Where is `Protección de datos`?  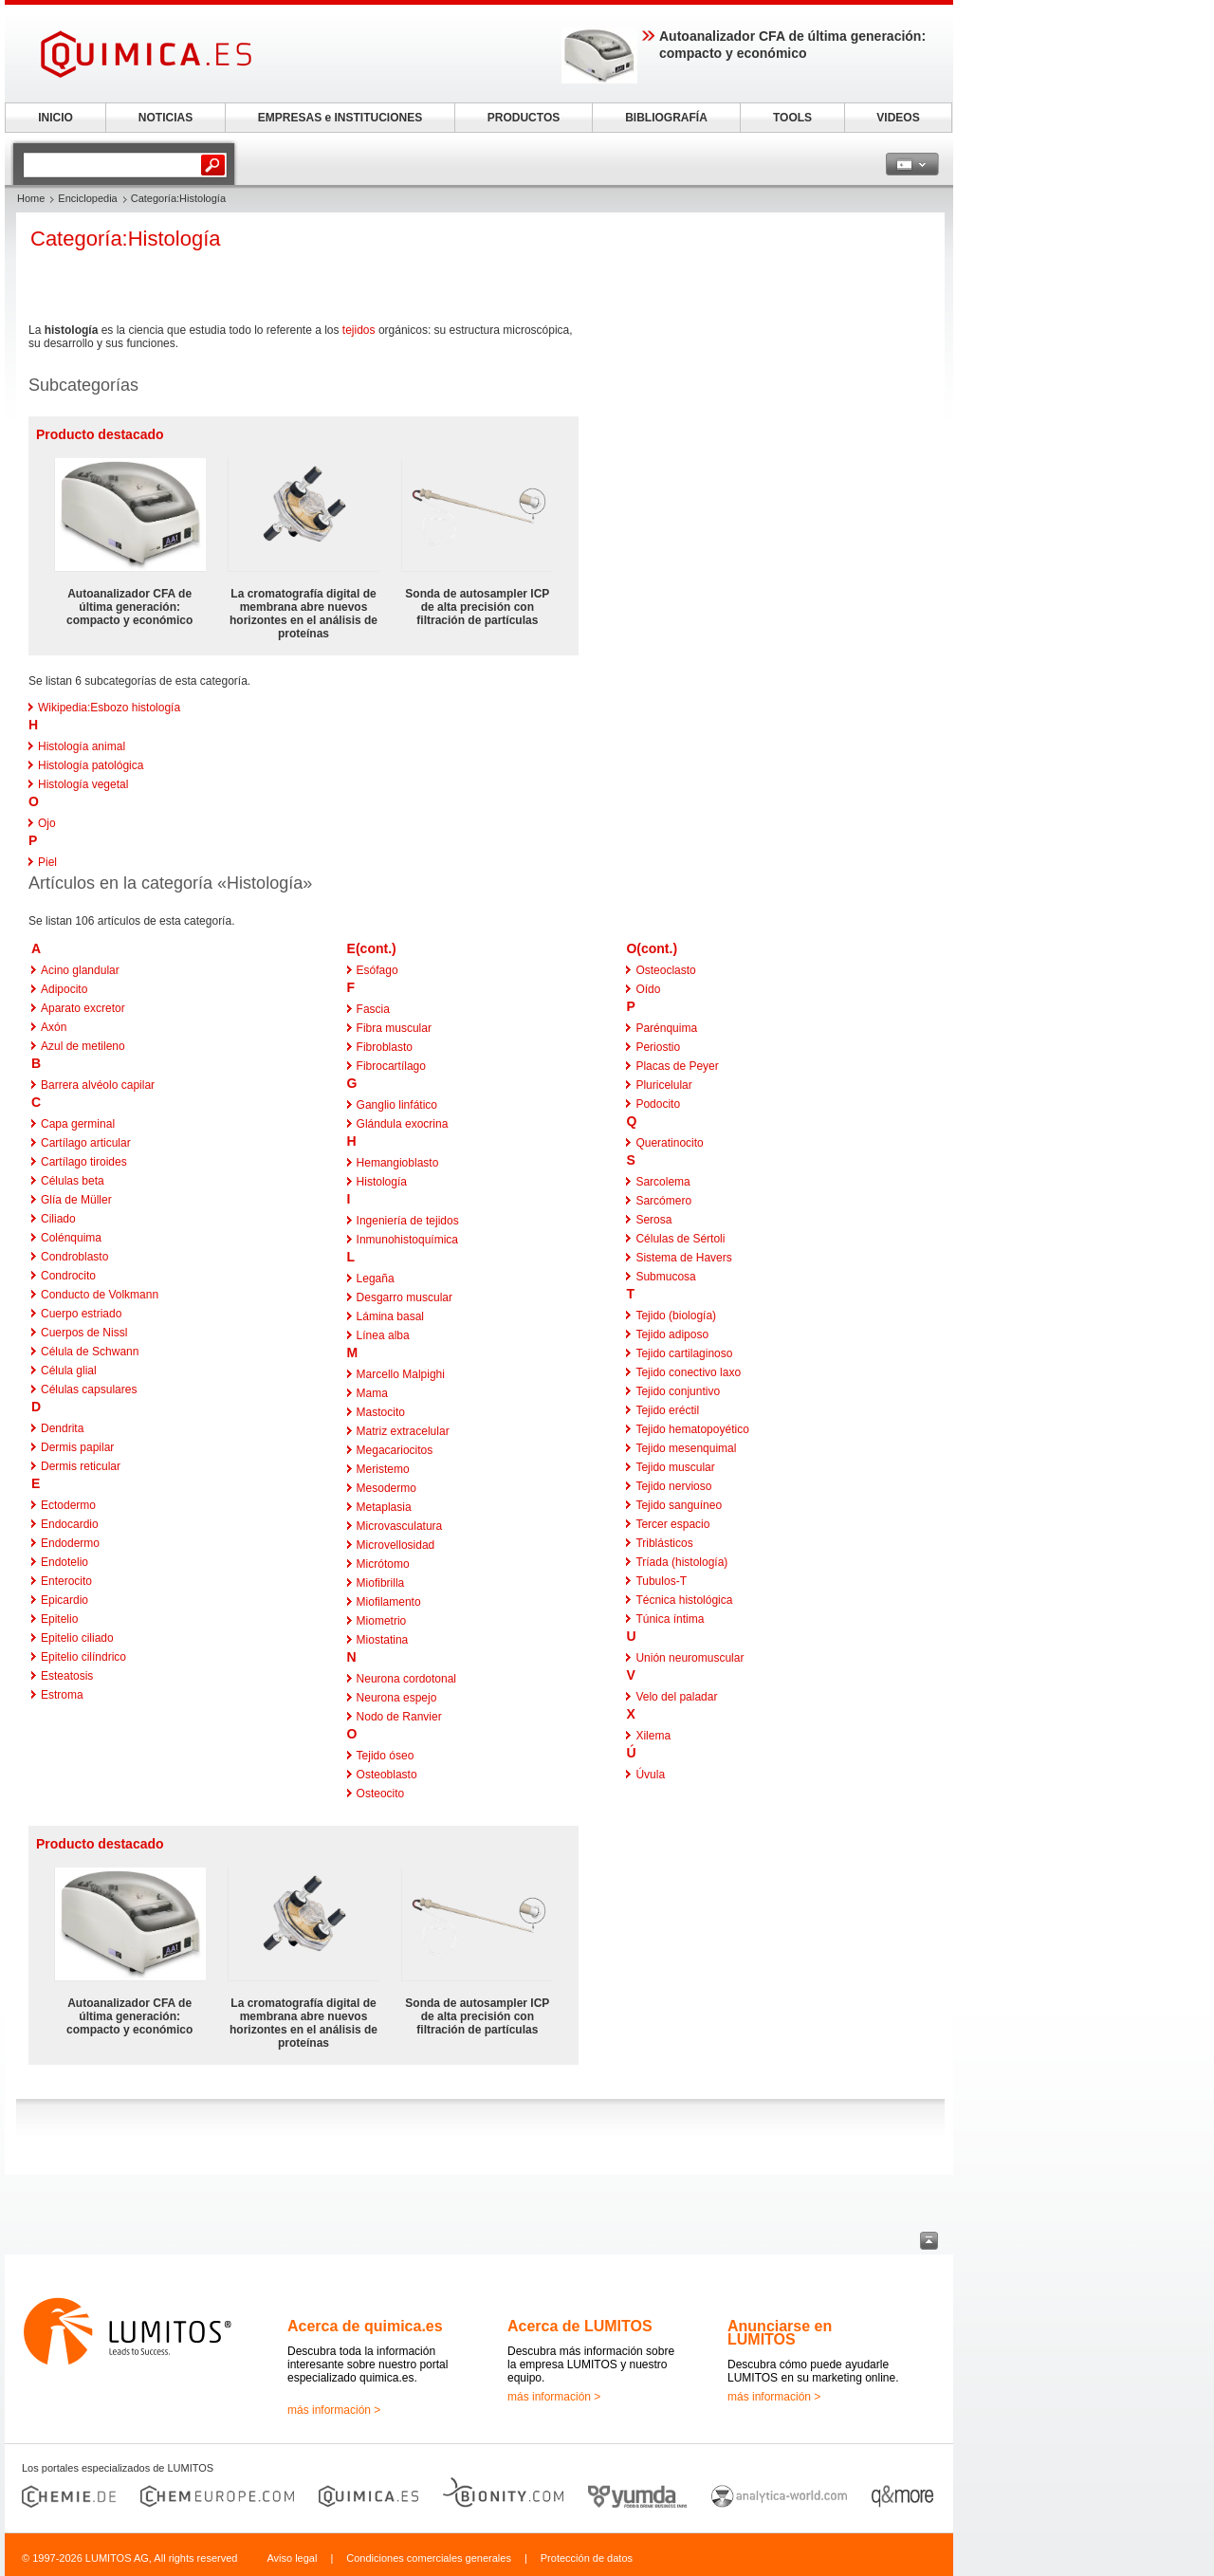 Protección de datos is located at coordinates (587, 2558).